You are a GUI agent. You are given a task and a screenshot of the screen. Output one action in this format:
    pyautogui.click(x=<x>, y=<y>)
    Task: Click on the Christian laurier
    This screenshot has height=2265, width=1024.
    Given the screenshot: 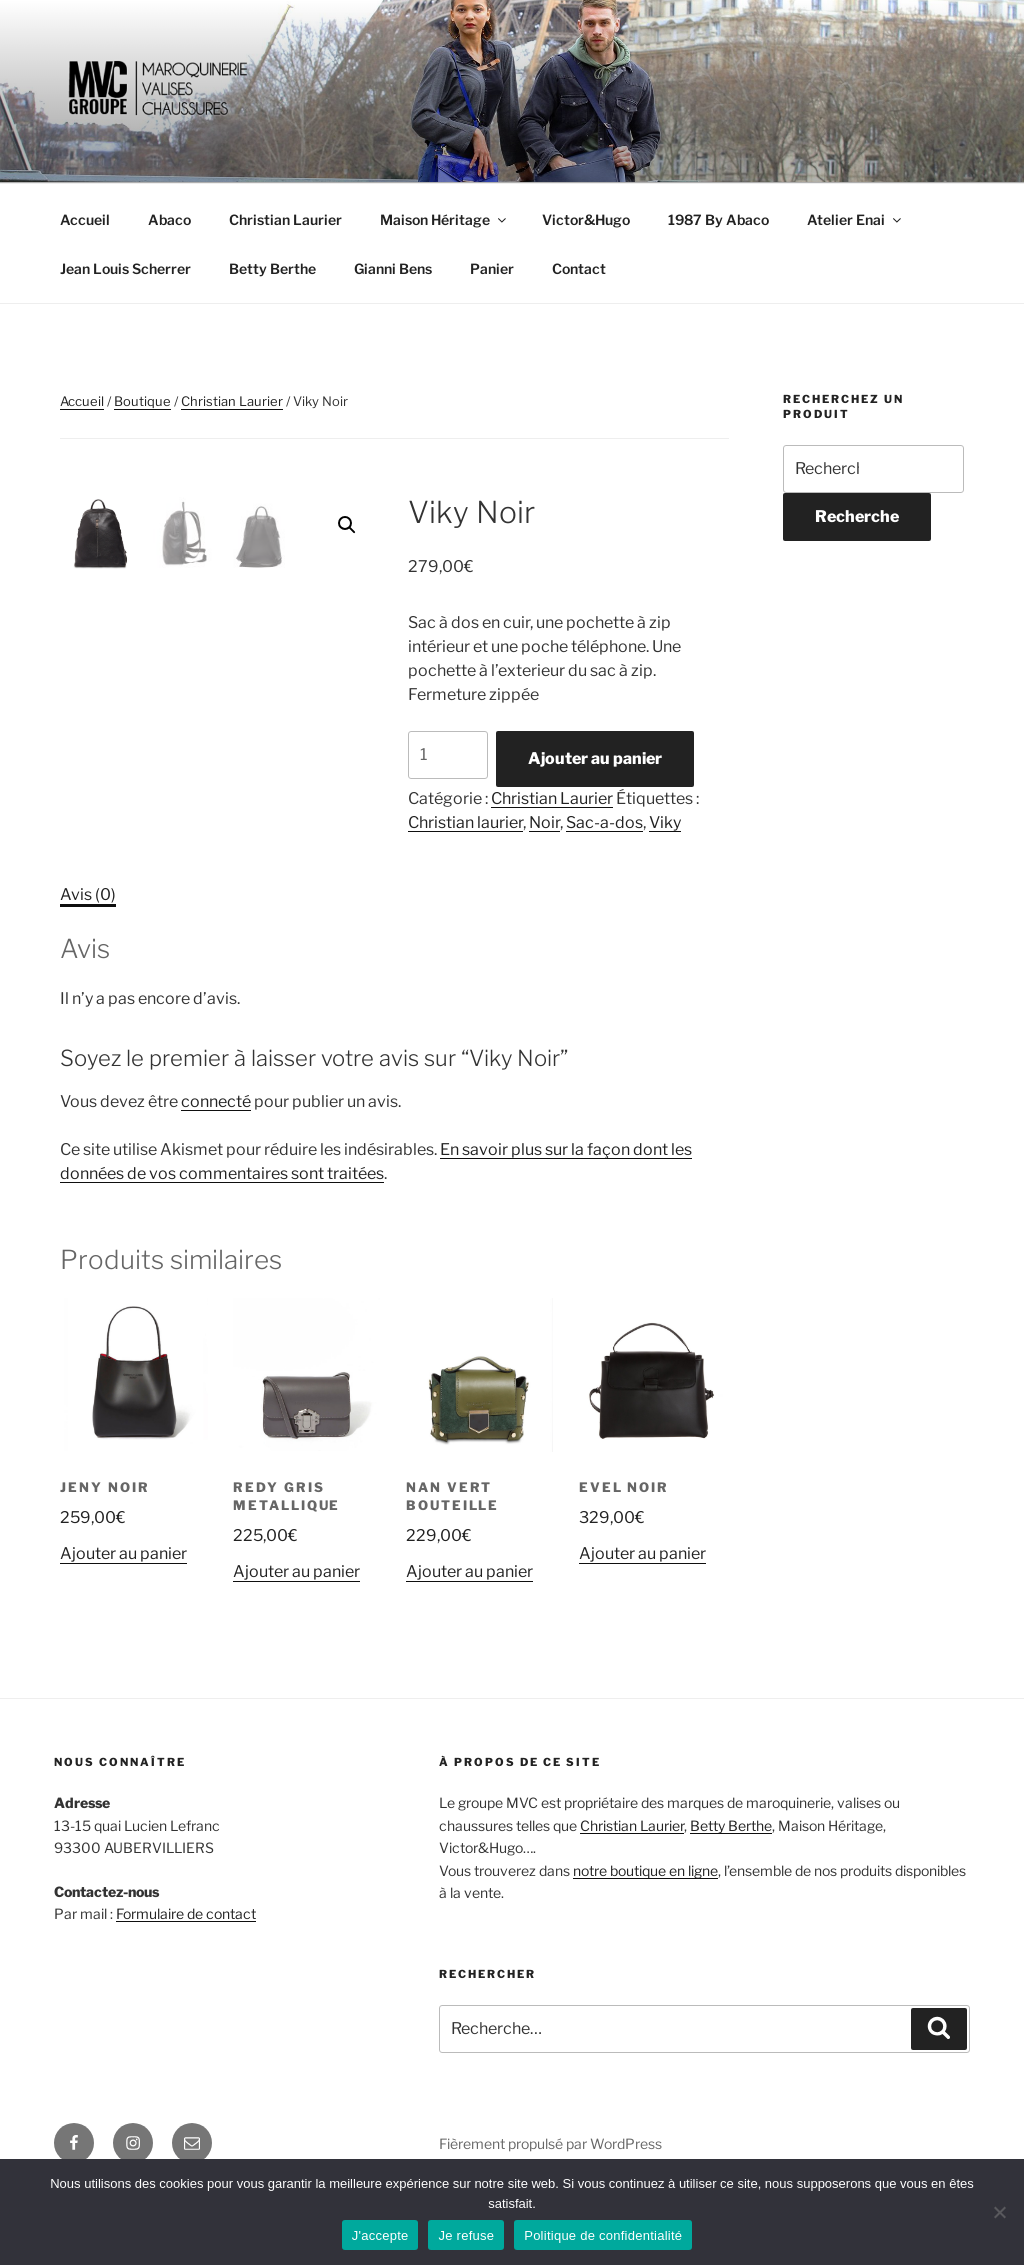 What is the action you would take?
    pyautogui.click(x=465, y=822)
    